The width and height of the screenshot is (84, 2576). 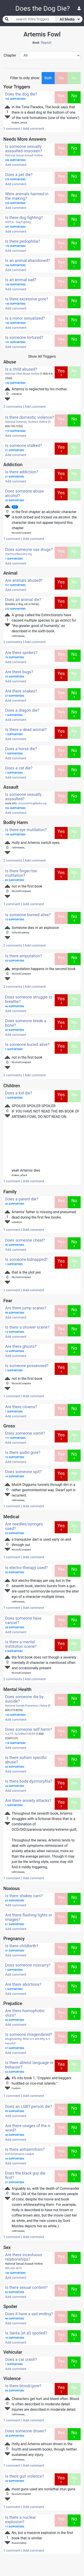 I want to click on Are there snakes?, so click(x=21, y=691).